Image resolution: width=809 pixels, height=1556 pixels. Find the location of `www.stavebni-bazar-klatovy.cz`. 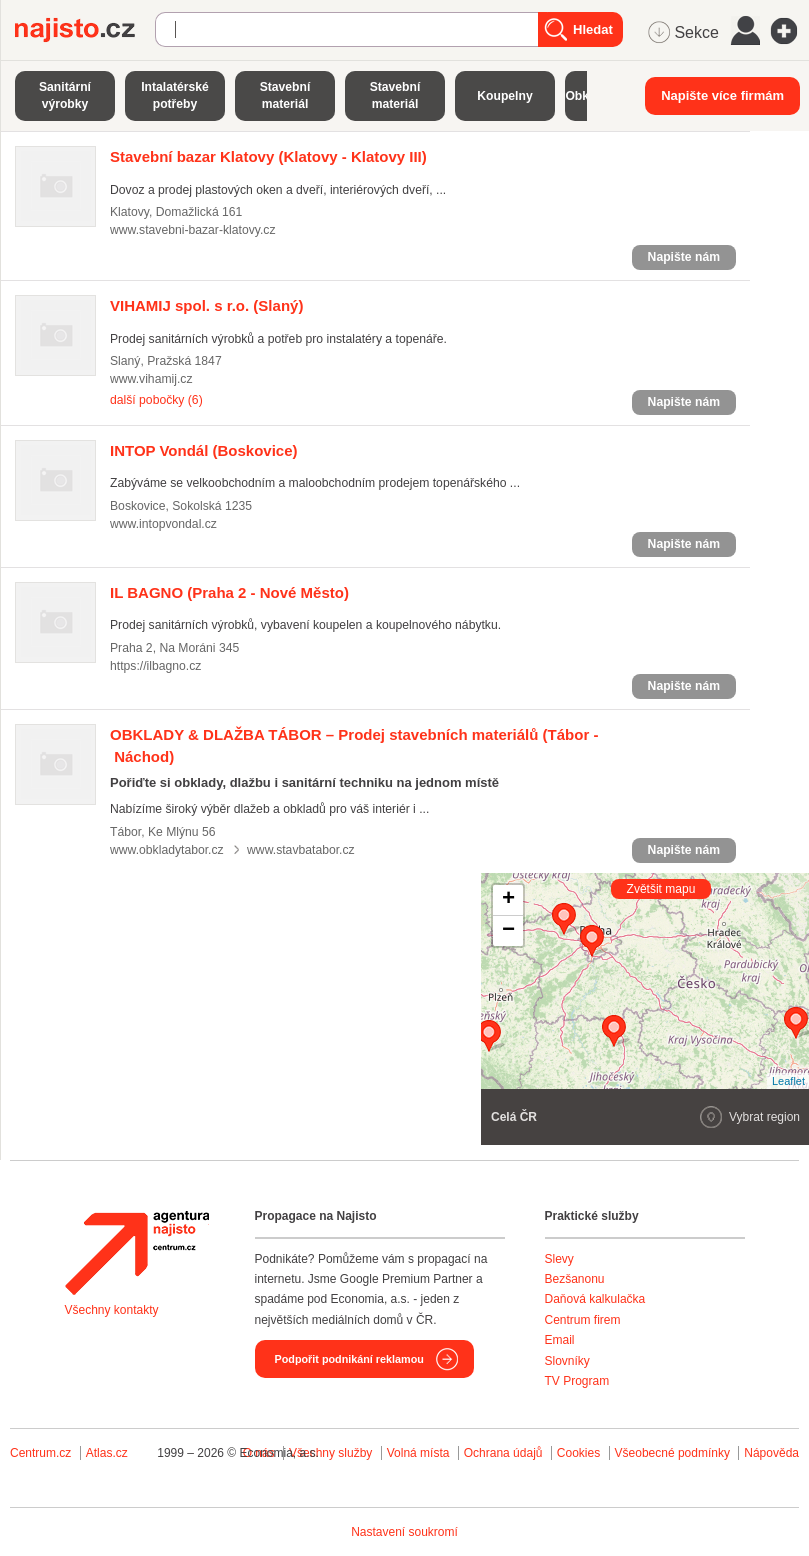

www.stavebni-bazar-klatovy.cz is located at coordinates (193, 230).